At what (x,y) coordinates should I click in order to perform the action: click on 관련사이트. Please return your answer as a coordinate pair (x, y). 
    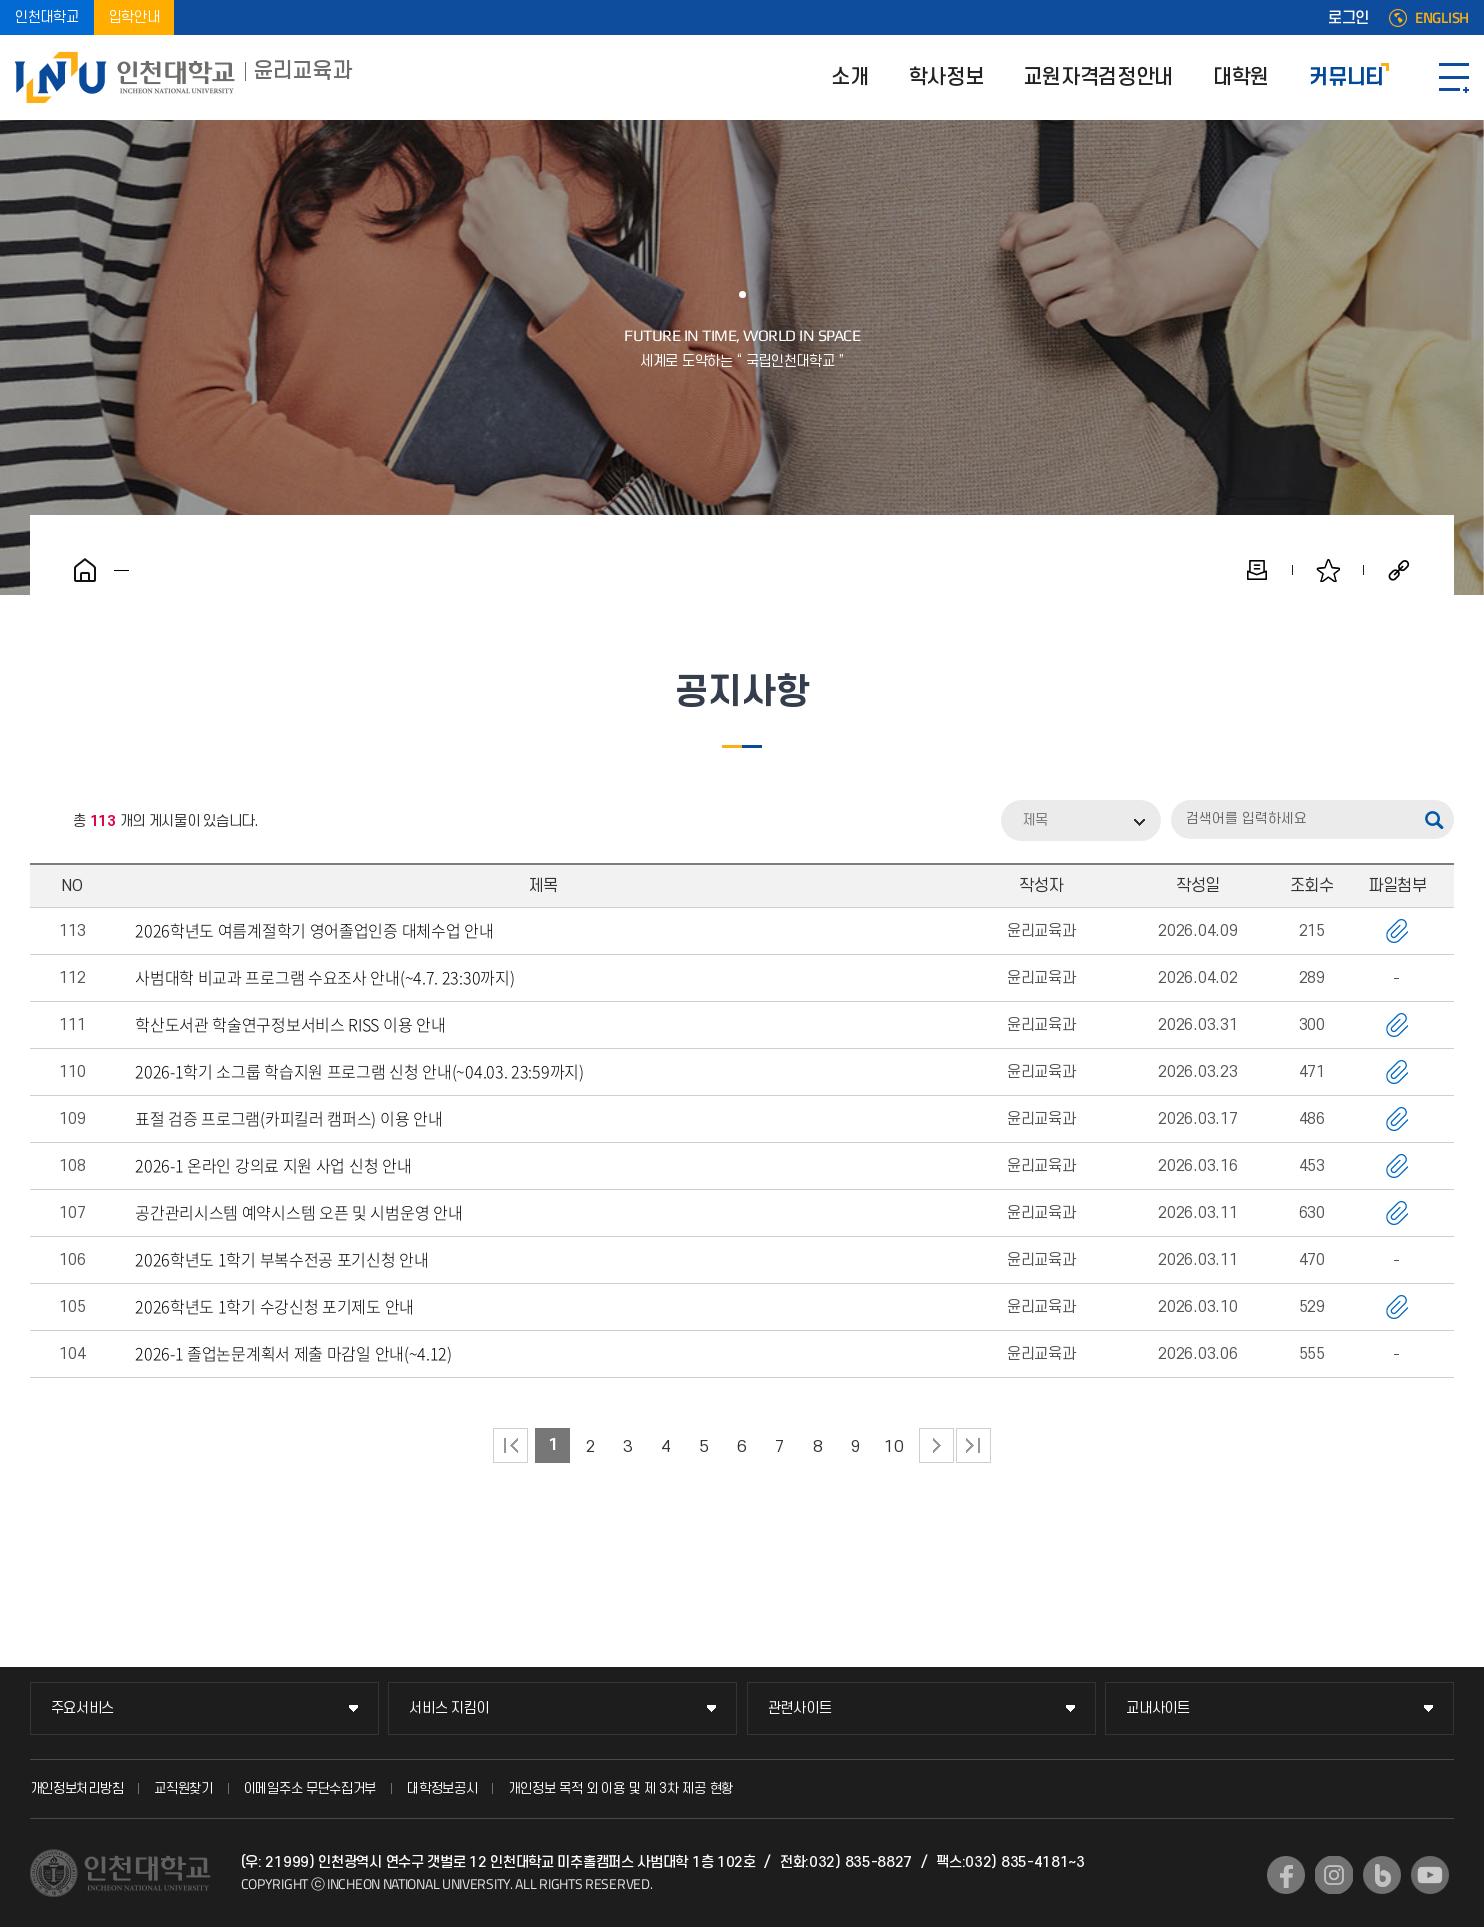
    Looking at the image, I should click on (800, 1708).